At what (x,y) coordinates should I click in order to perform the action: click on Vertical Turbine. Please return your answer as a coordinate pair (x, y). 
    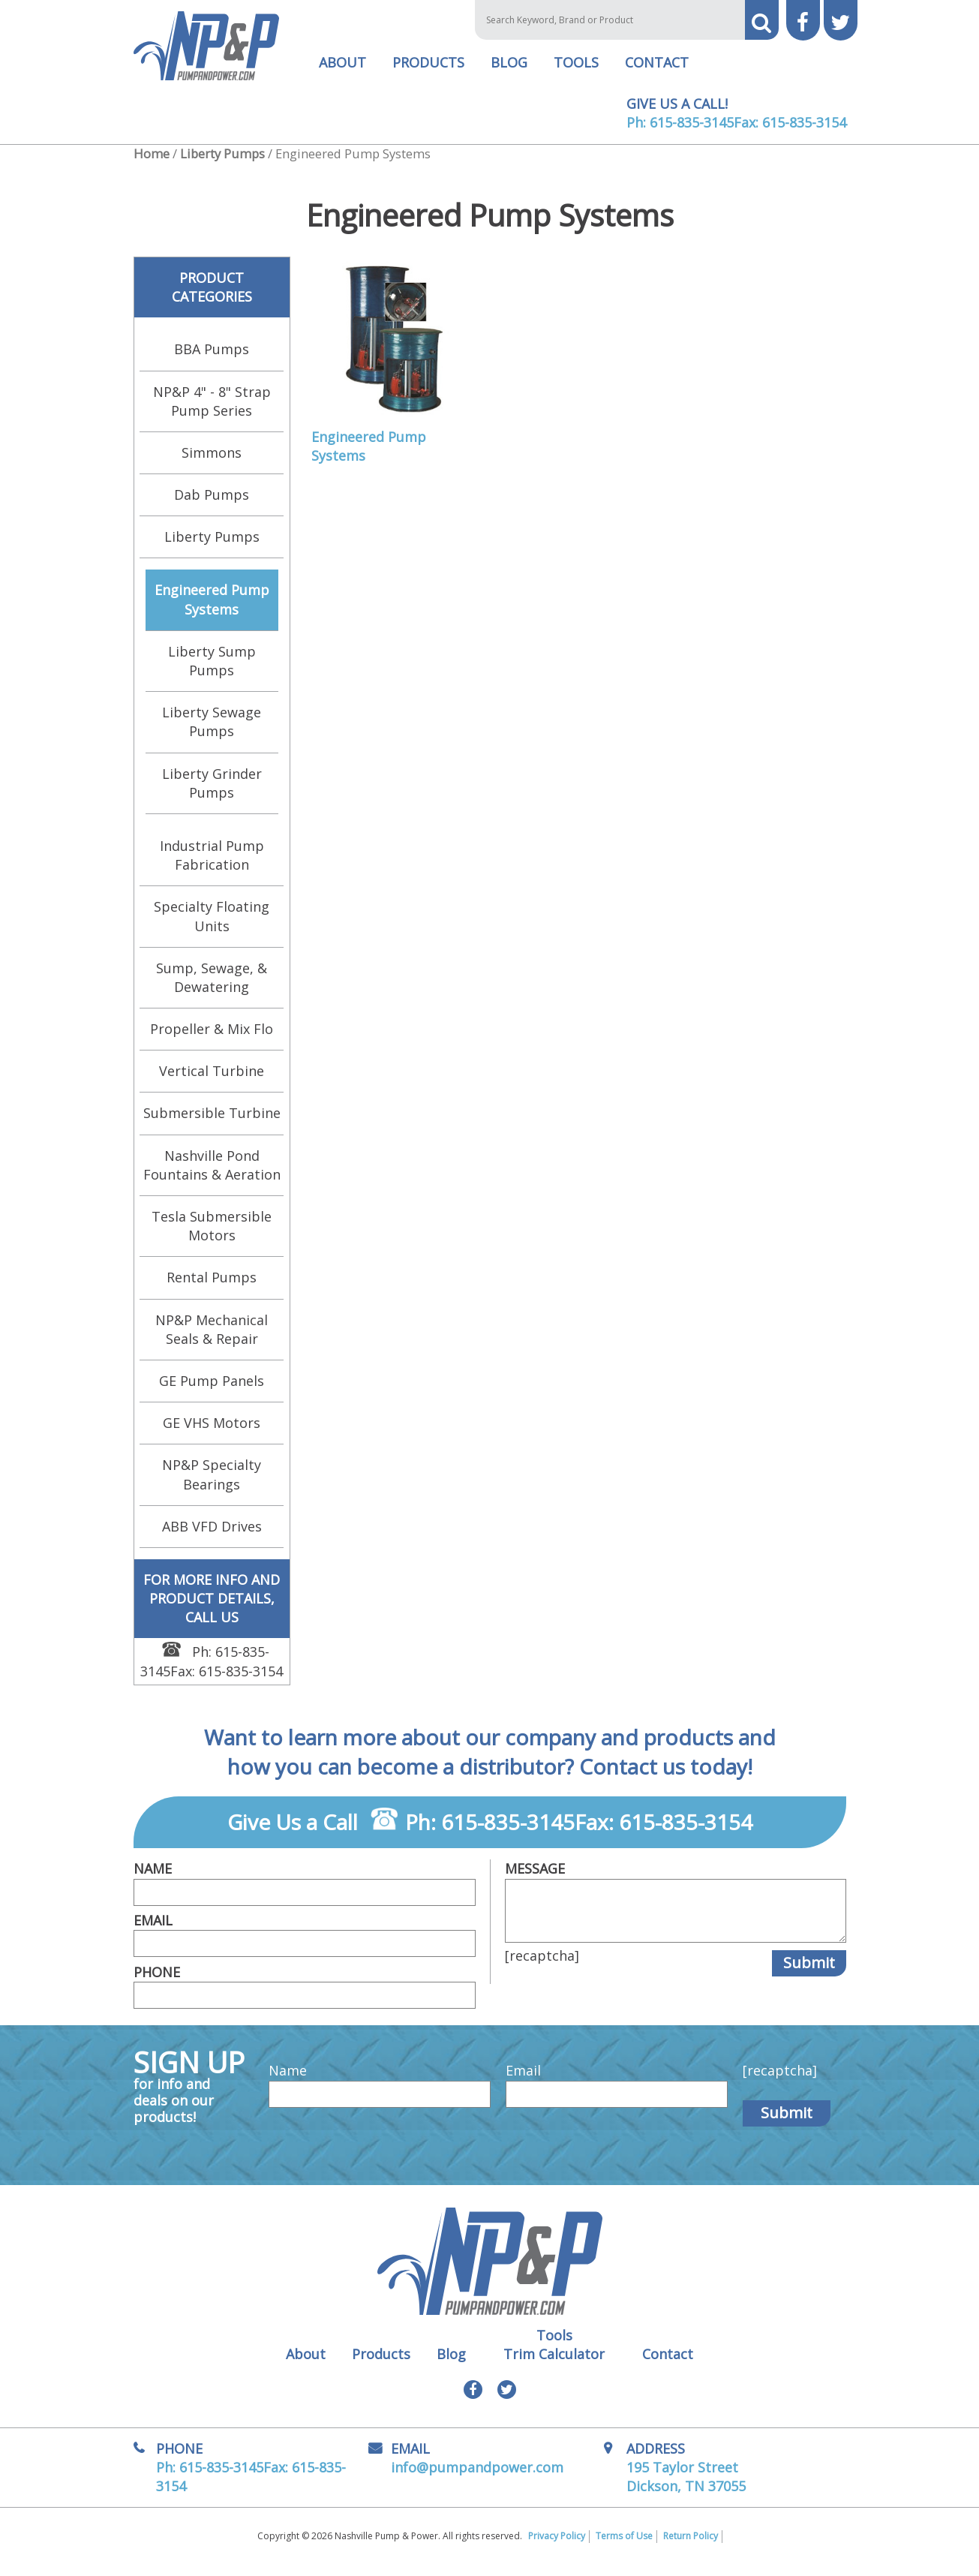
    Looking at the image, I should click on (211, 1081).